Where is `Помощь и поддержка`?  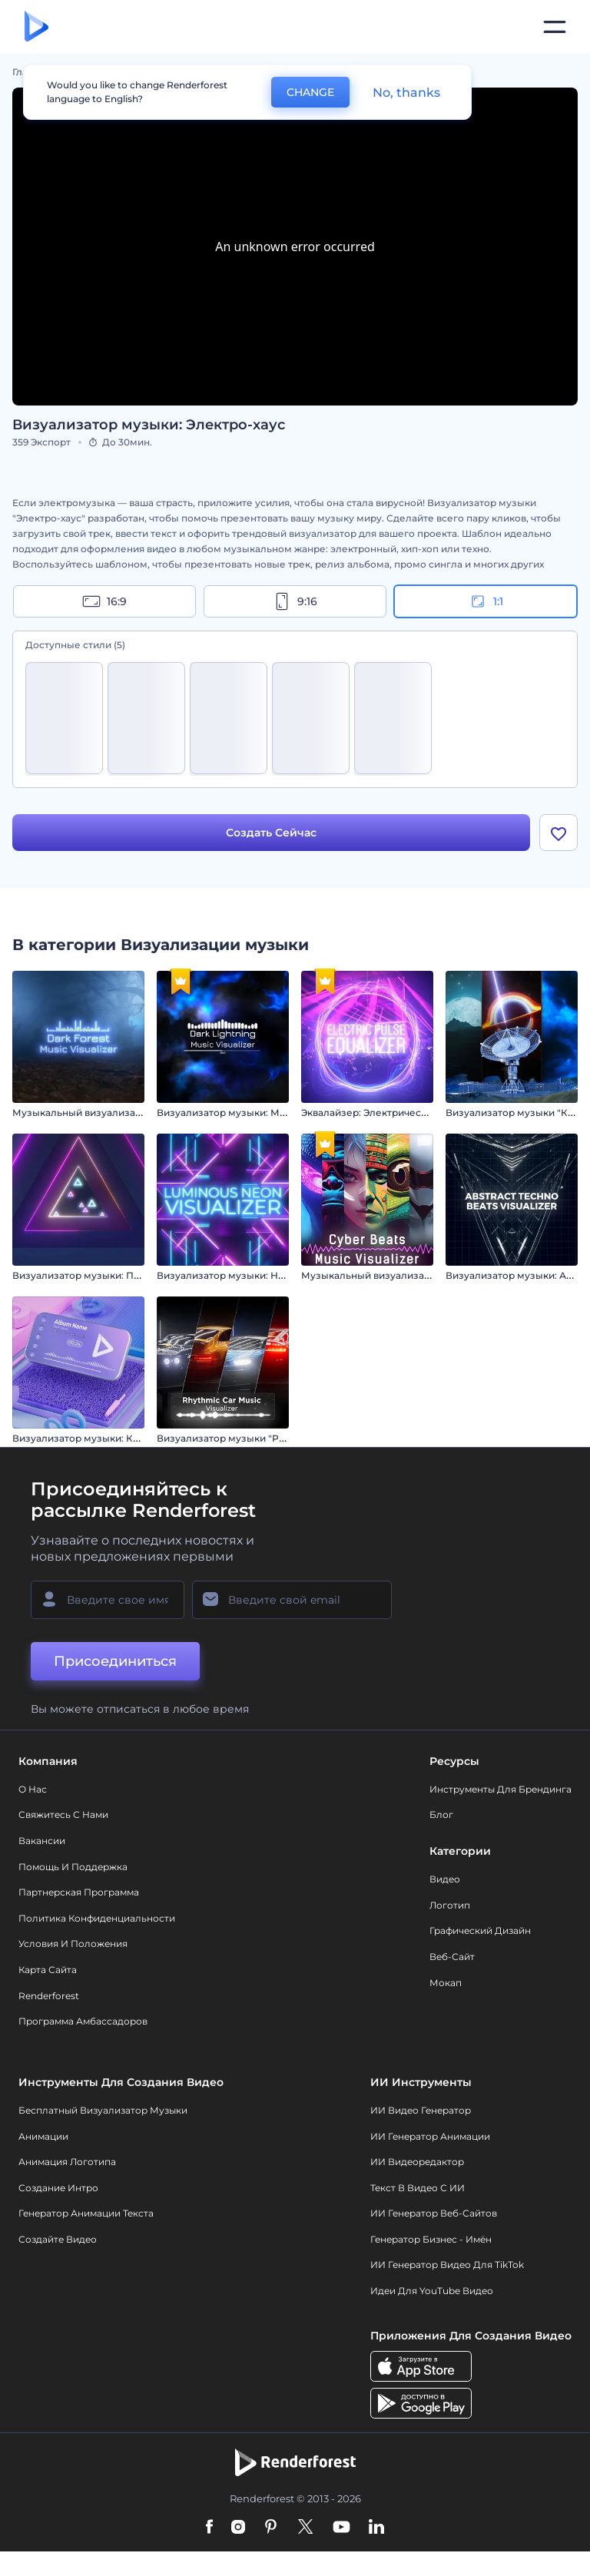 Помощь и поддержка is located at coordinates (73, 1866).